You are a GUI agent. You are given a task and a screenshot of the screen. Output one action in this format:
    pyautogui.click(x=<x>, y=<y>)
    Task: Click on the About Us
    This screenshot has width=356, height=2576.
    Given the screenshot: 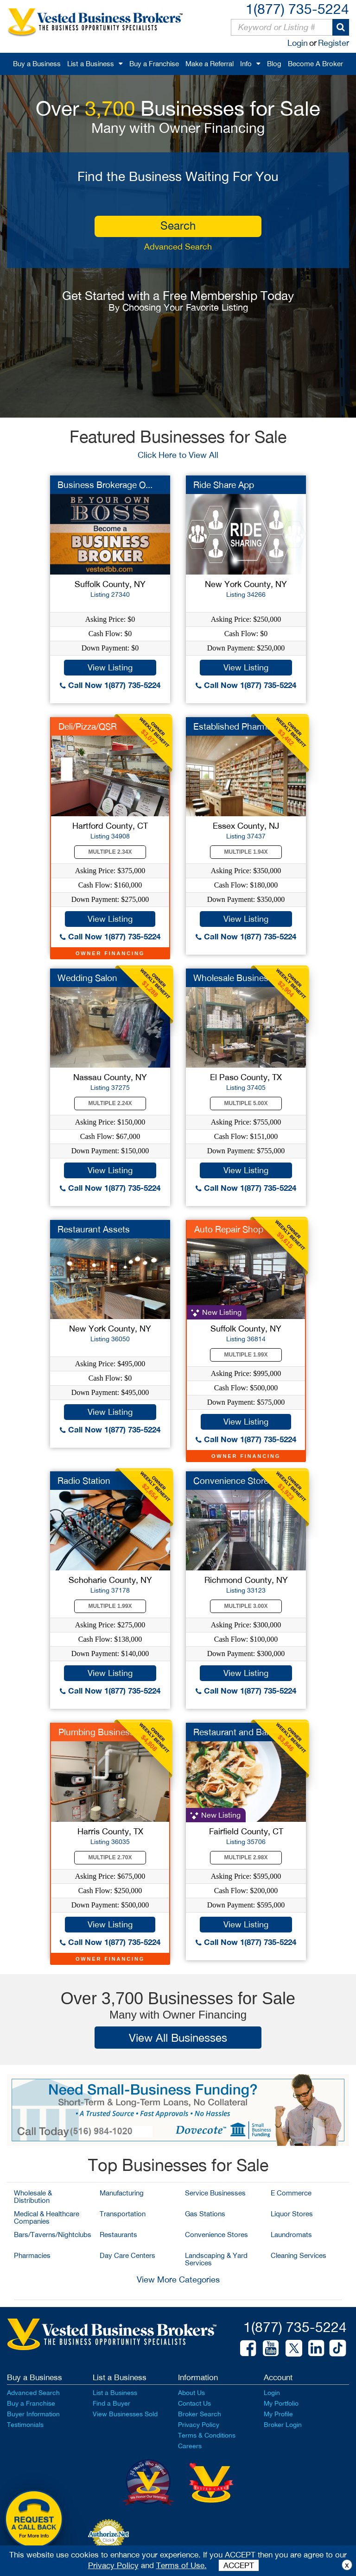 What is the action you would take?
    pyautogui.click(x=191, y=2392)
    